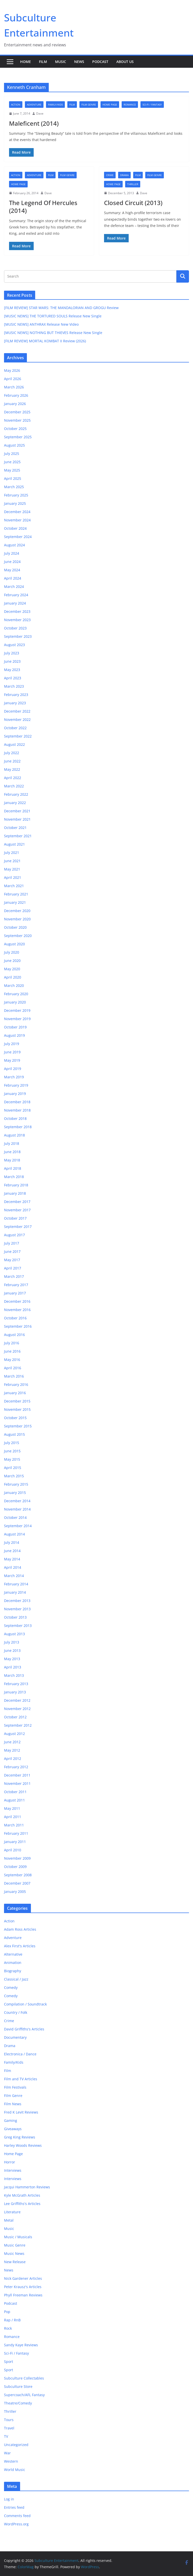 The image size is (193, 2576). Describe the element at coordinates (17, 1509) in the screenshot. I see `November 2014` at that location.